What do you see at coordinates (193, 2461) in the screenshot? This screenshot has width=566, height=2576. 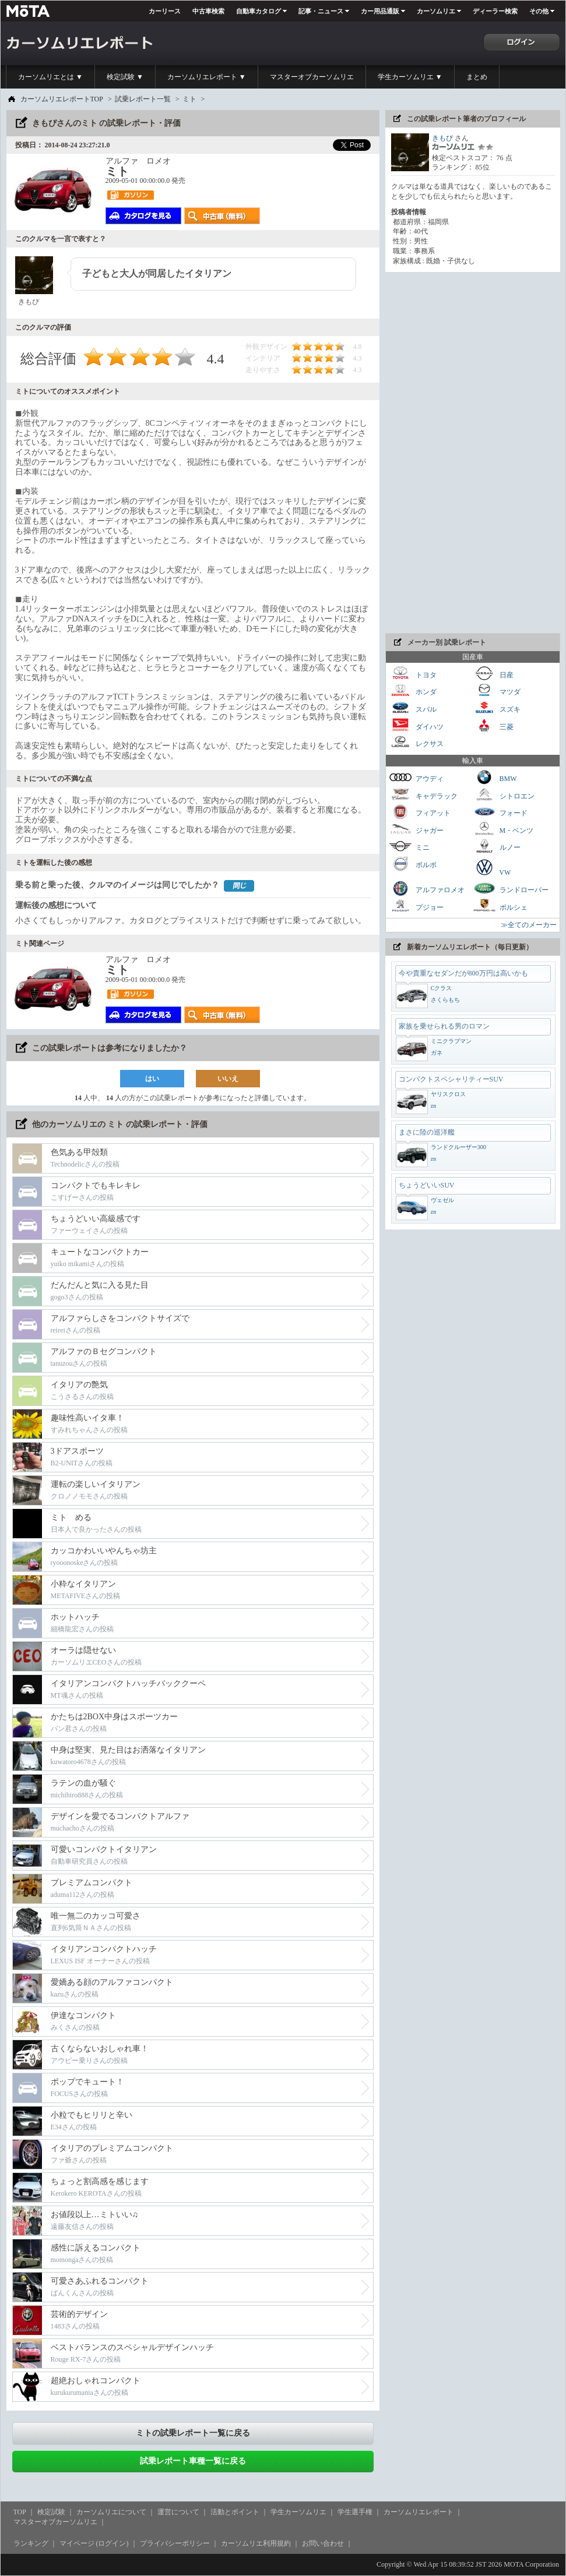 I see `試乗レポート車種一覧に戻る` at bounding box center [193, 2461].